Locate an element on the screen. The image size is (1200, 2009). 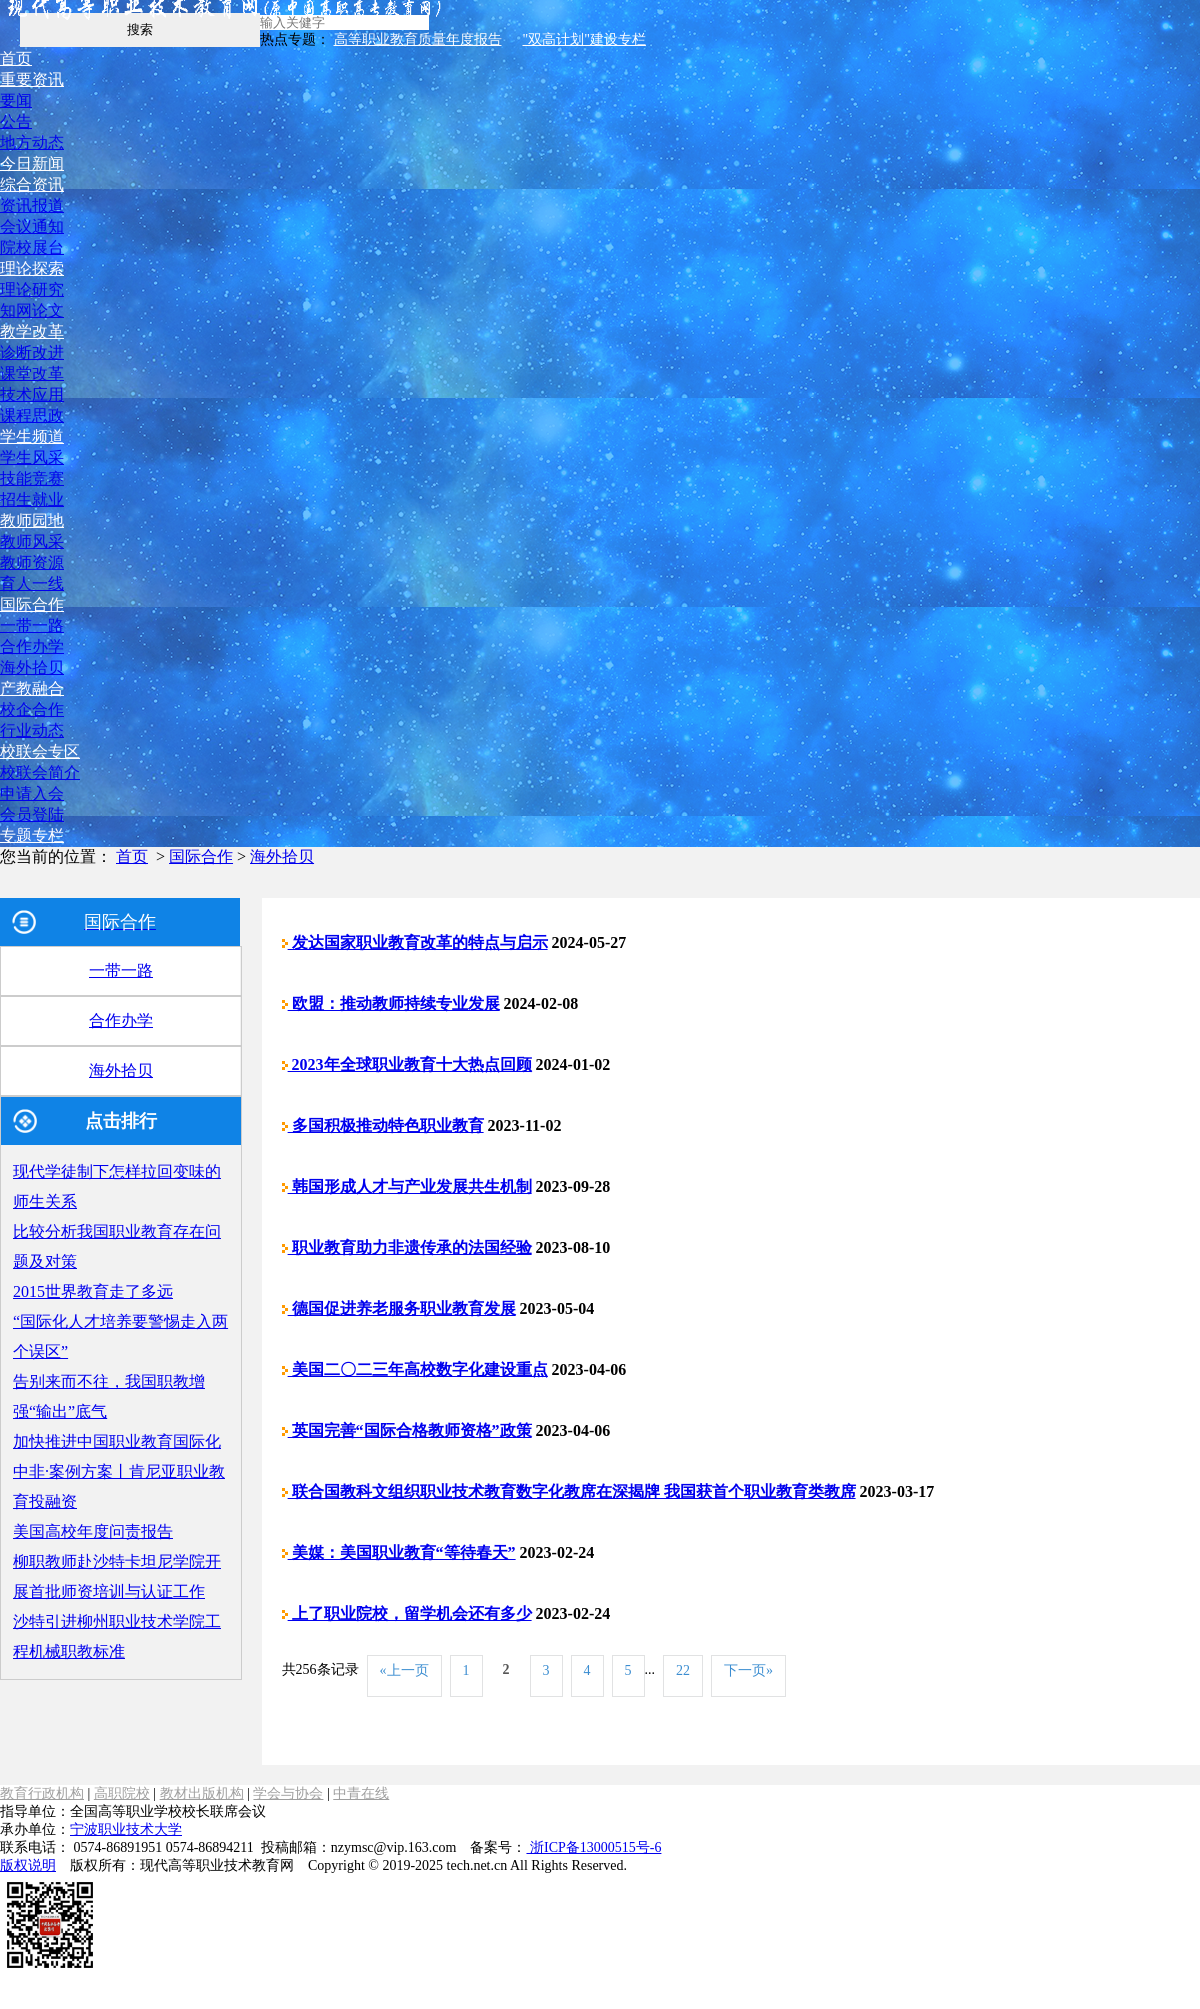
高职院校 is located at coordinates (122, 1793).